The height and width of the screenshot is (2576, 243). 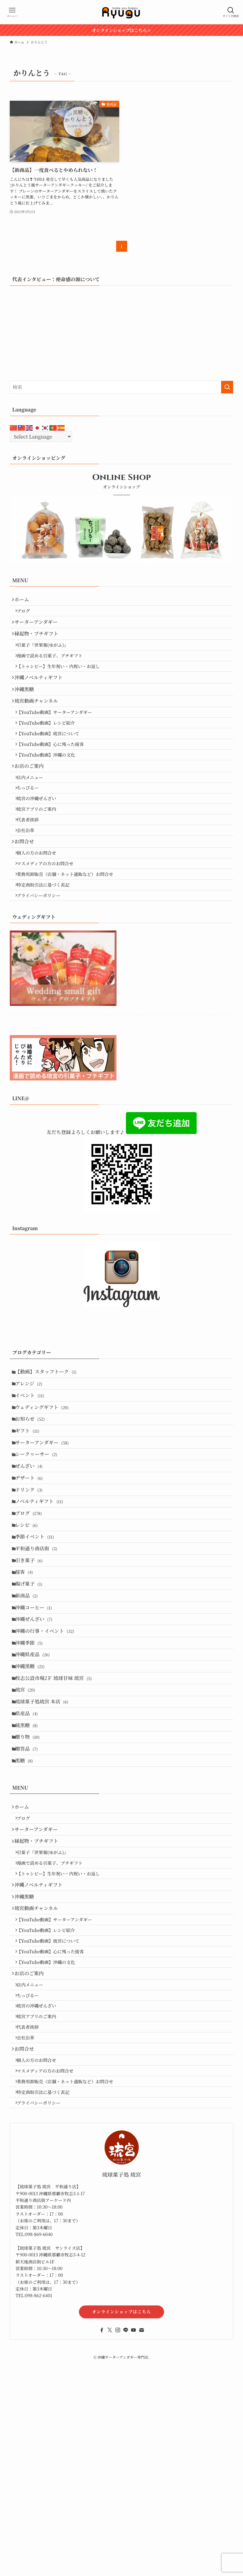 What do you see at coordinates (58, 738) in the screenshot?
I see `【YouTube動画】サーターアンダギー` at bounding box center [58, 738].